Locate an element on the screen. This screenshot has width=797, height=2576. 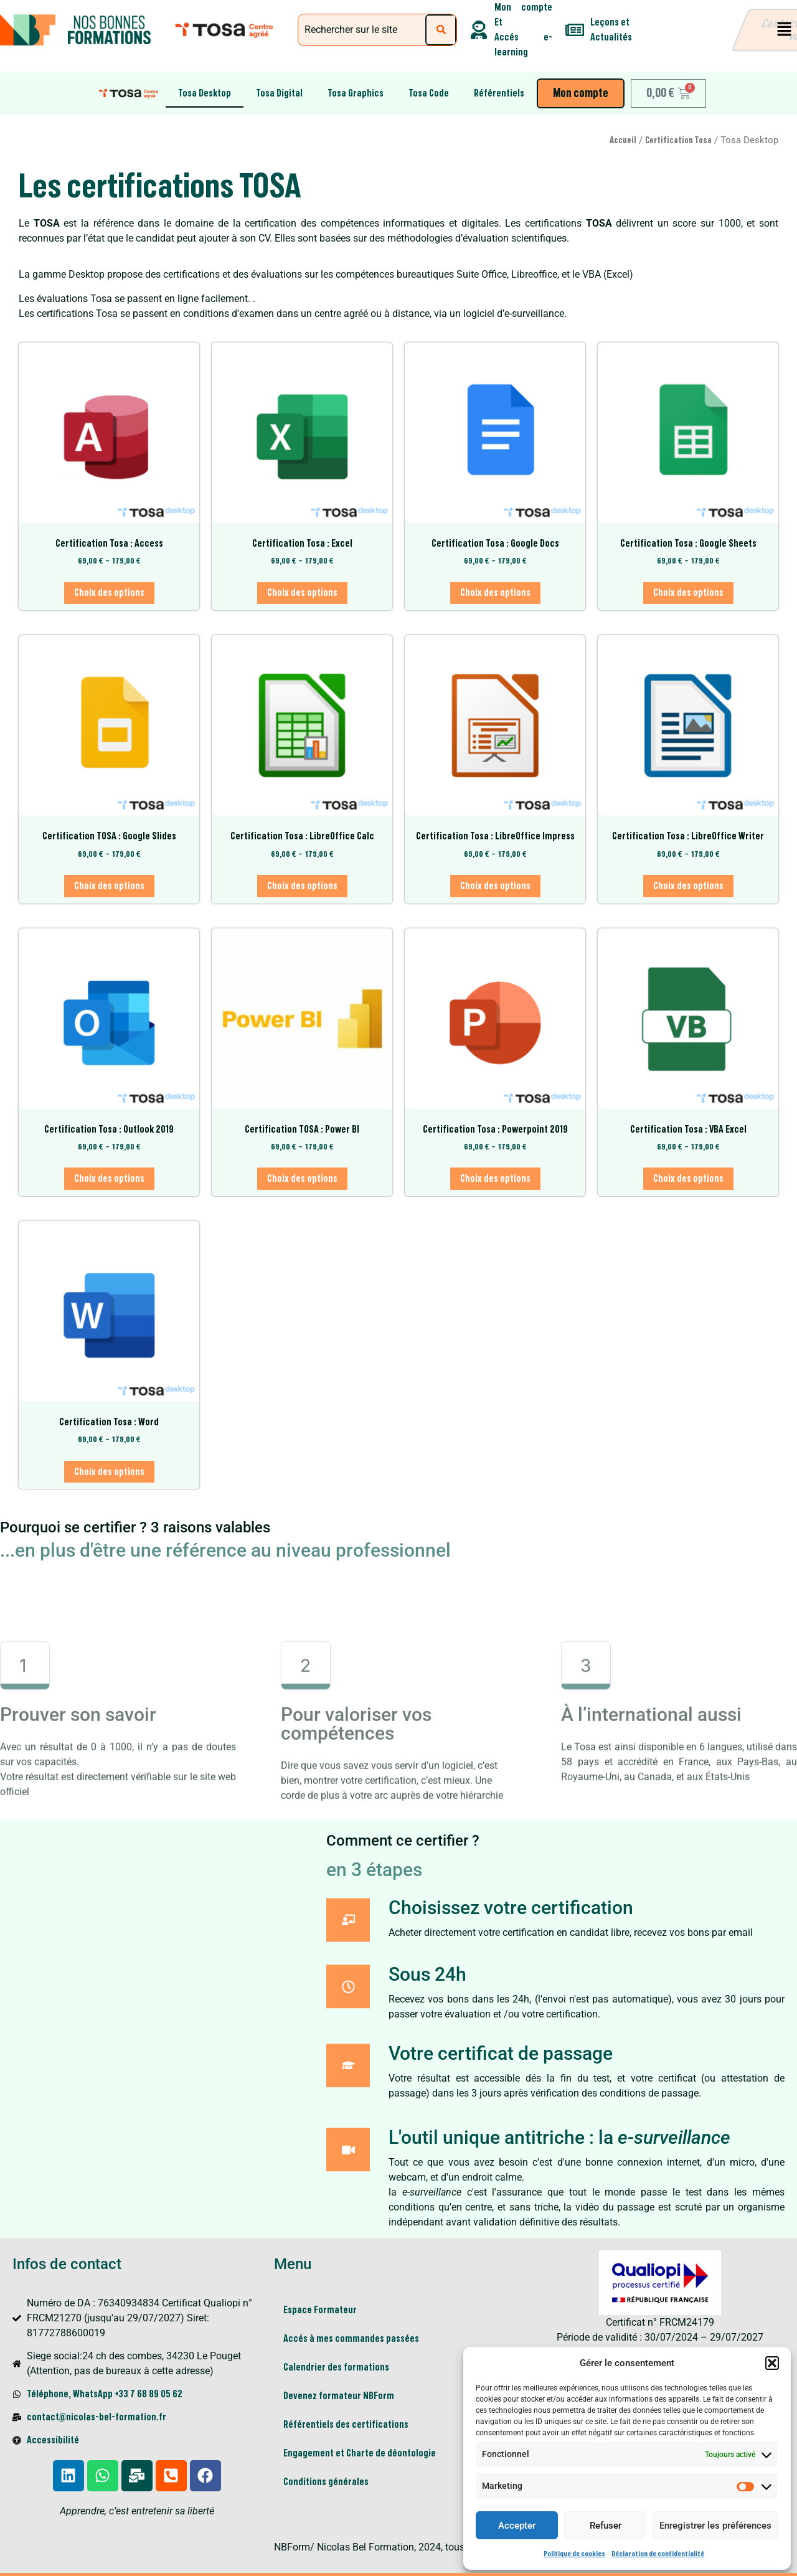
Engagement et Charte de déontologie is located at coordinates (360, 2453).